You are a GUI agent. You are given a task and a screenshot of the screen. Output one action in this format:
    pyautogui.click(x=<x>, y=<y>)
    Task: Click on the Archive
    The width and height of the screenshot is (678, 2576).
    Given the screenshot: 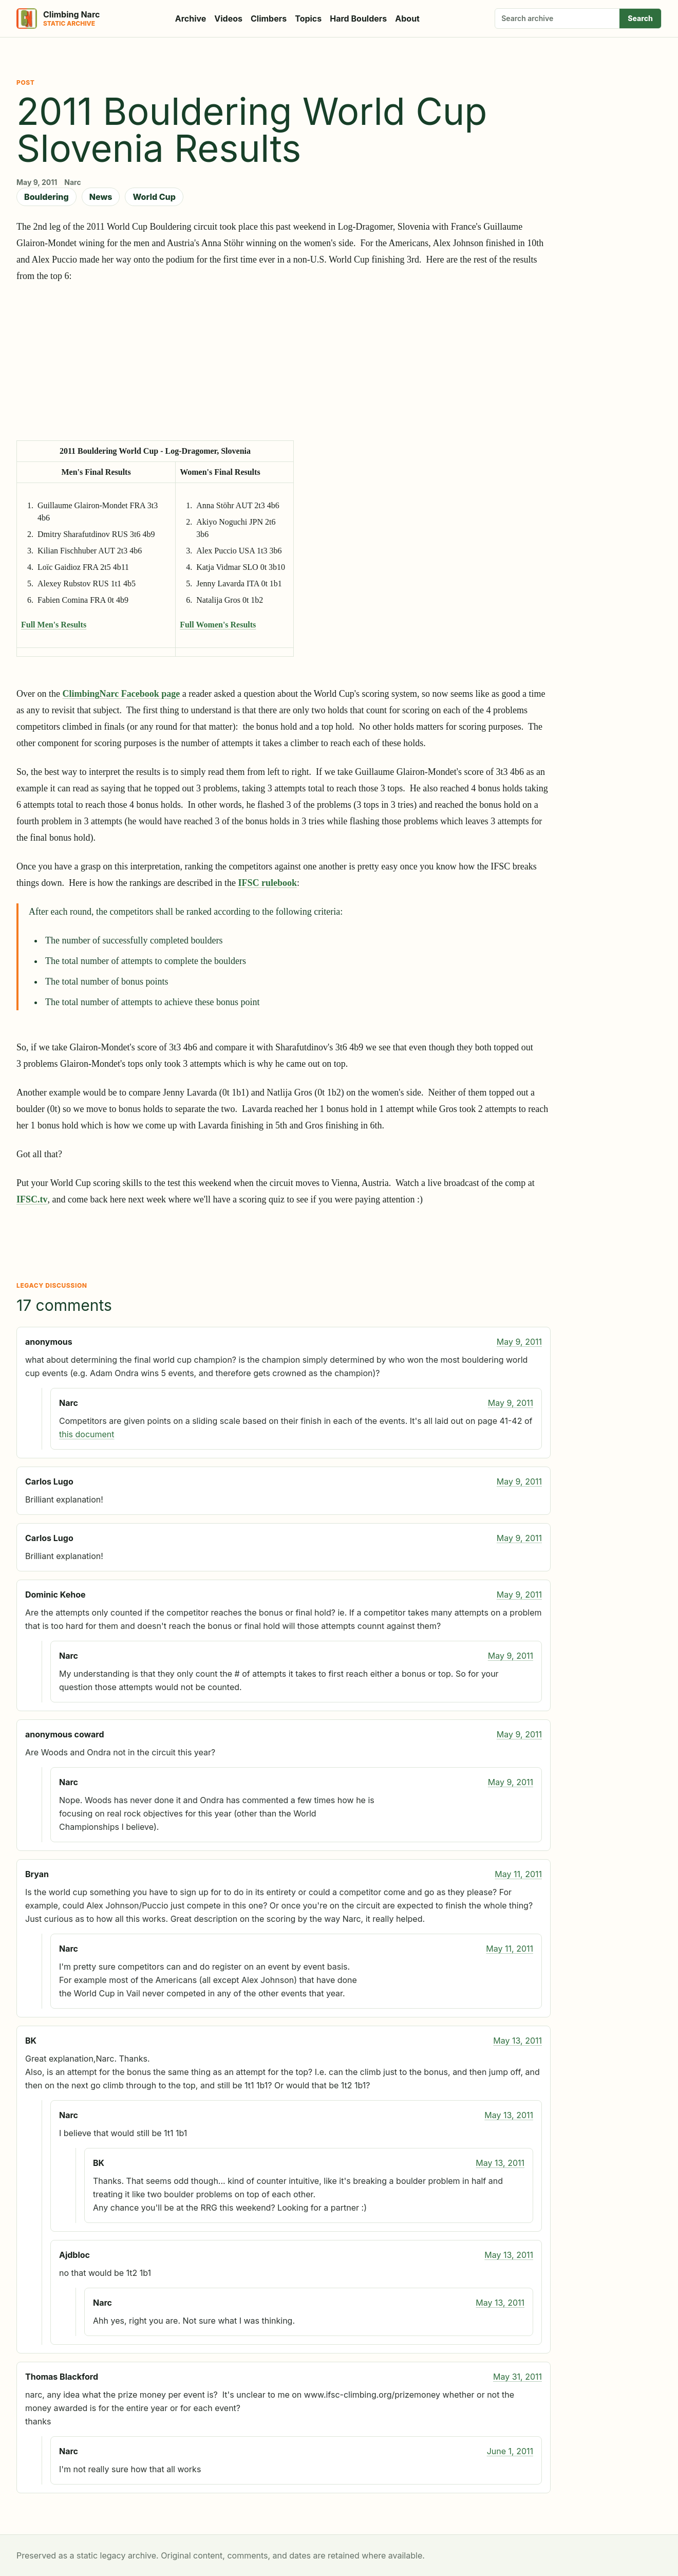 What is the action you would take?
    pyautogui.click(x=190, y=18)
    